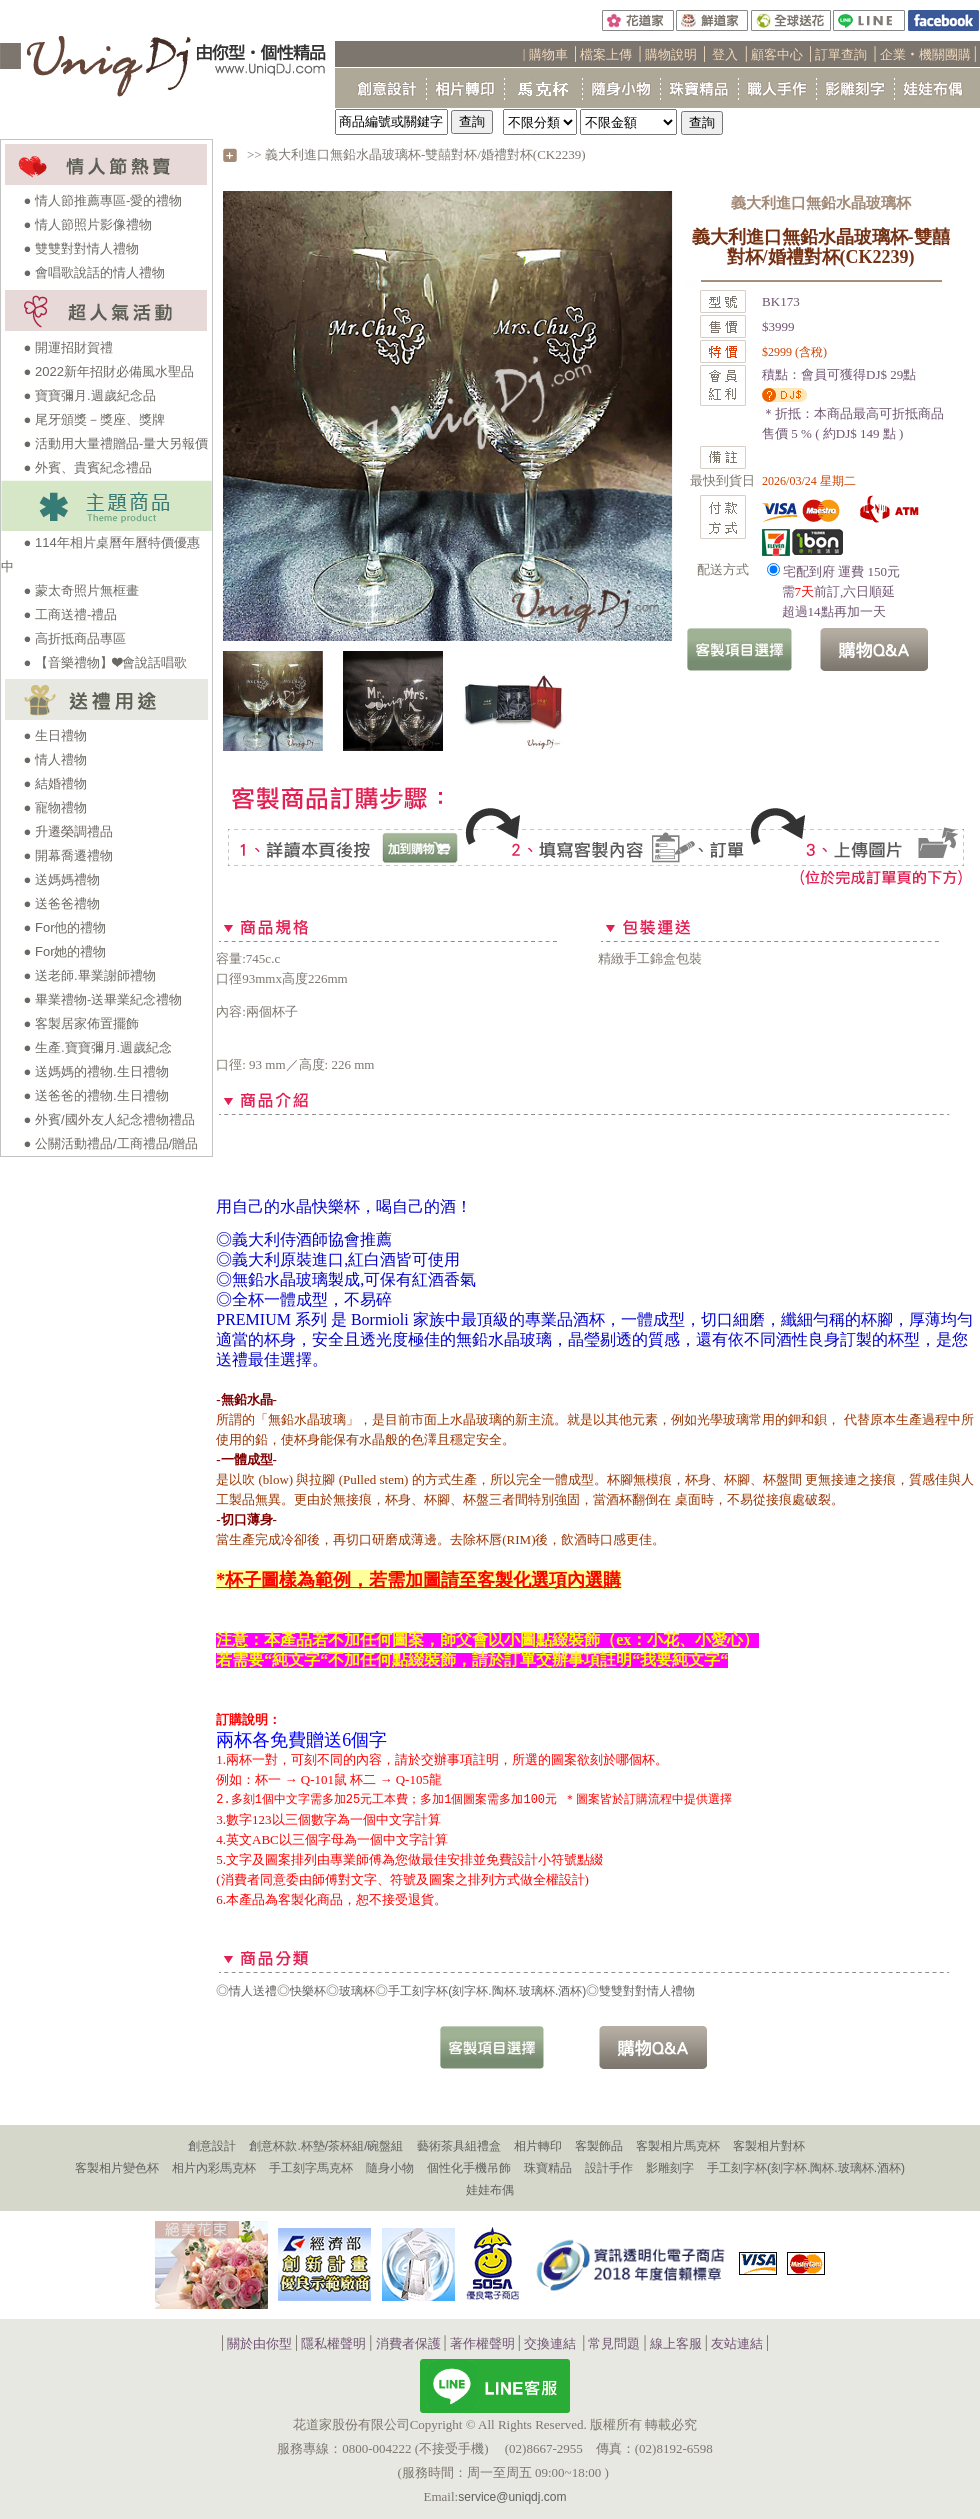  Describe the element at coordinates (725, 54) in the screenshot. I see `登入` at that location.